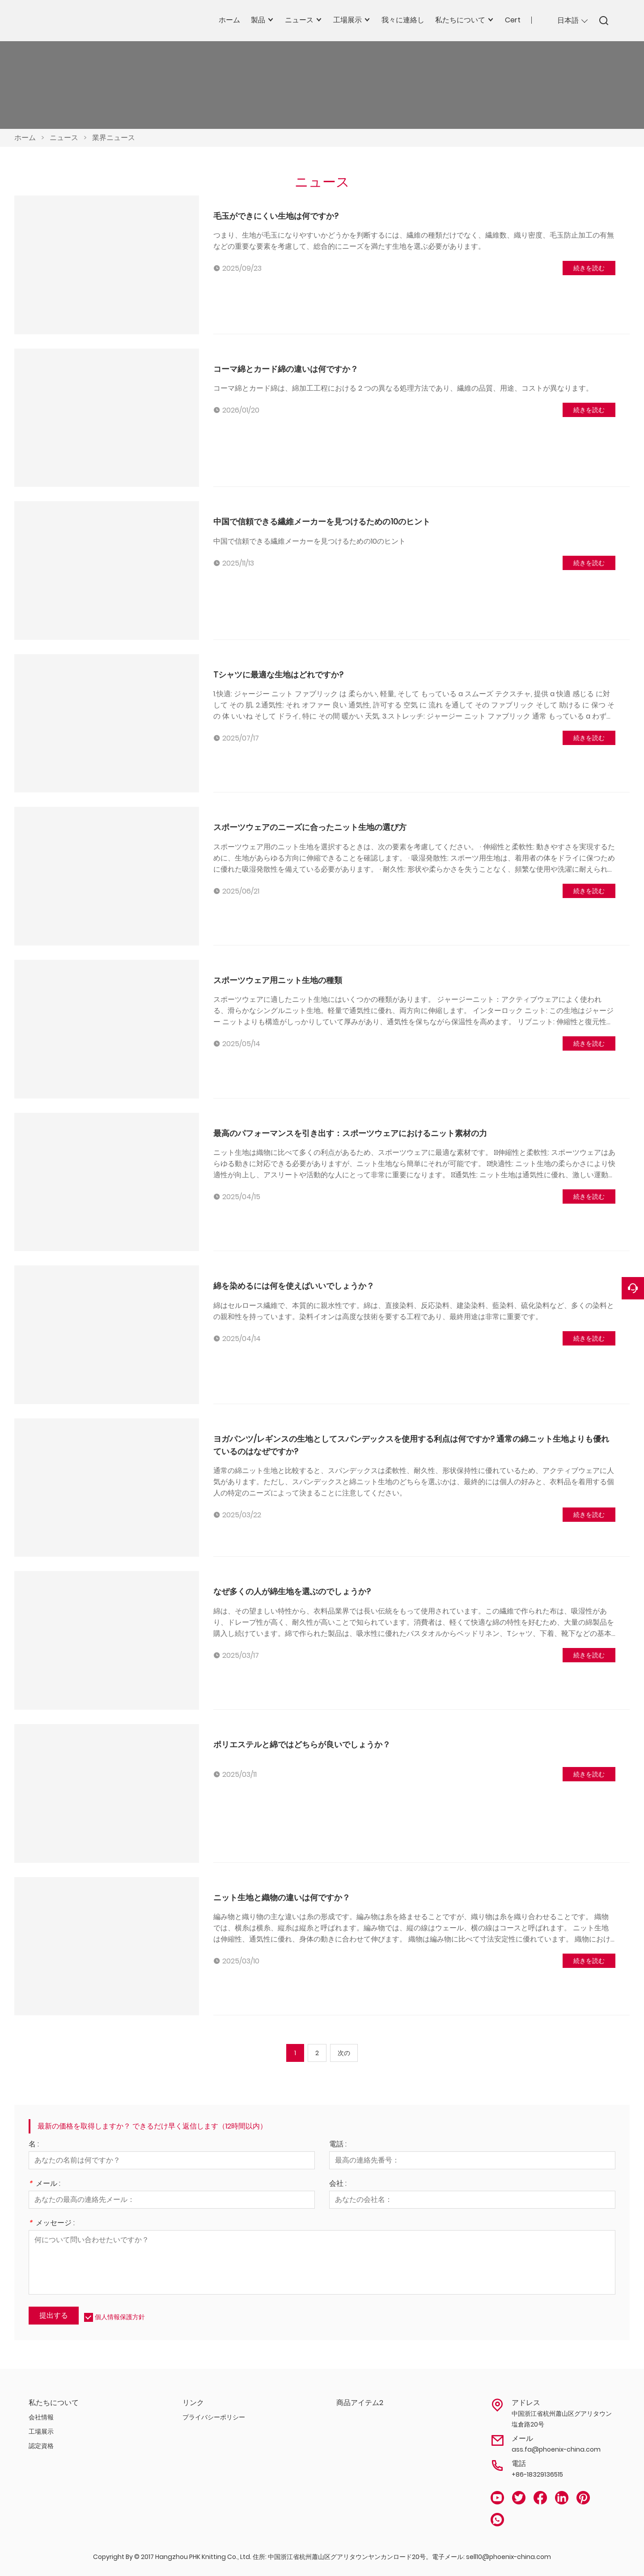  Describe the element at coordinates (120, 2316) in the screenshot. I see `個人情報保護方針` at that location.